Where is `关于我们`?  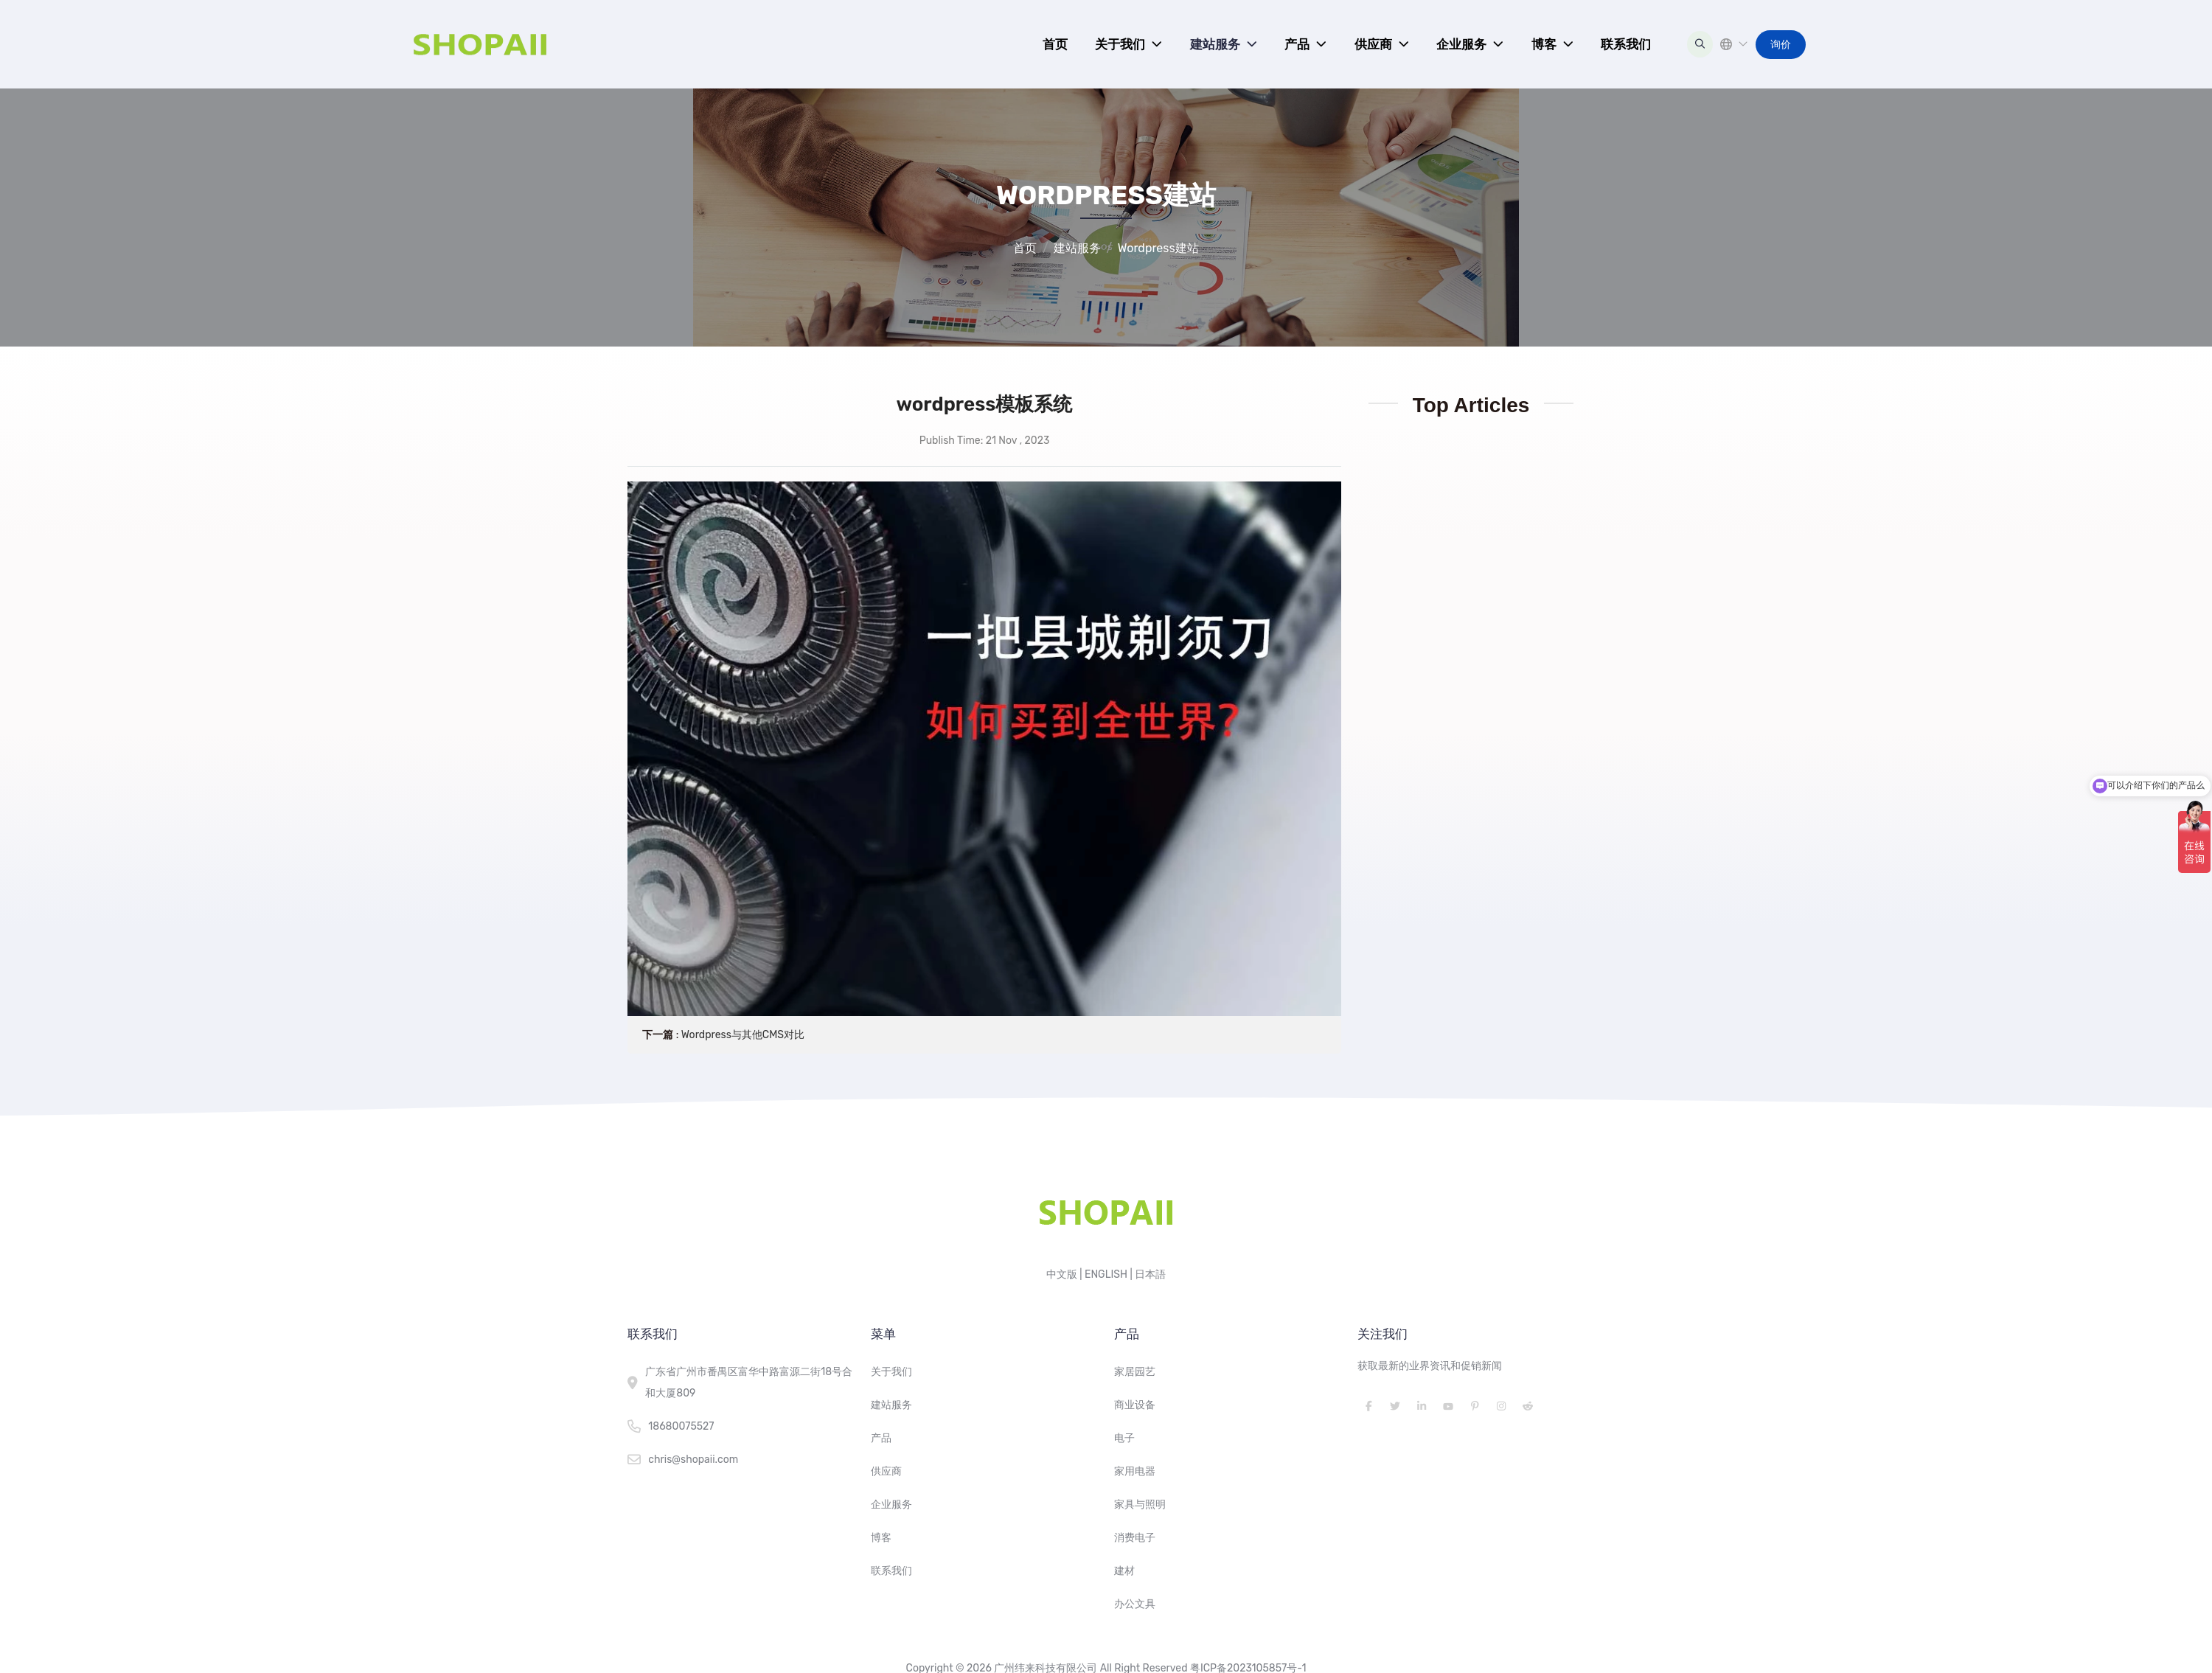 关于我们 is located at coordinates (1120, 44).